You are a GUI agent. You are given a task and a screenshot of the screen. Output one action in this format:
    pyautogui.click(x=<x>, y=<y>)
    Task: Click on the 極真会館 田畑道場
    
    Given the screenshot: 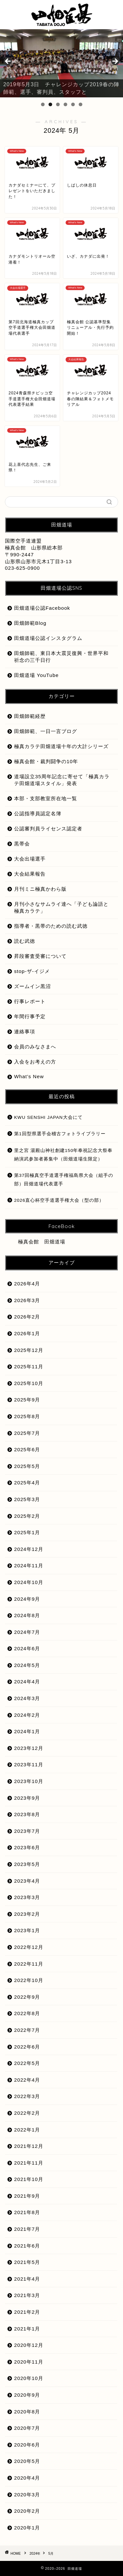 What is the action you would take?
    pyautogui.click(x=41, y=1241)
    